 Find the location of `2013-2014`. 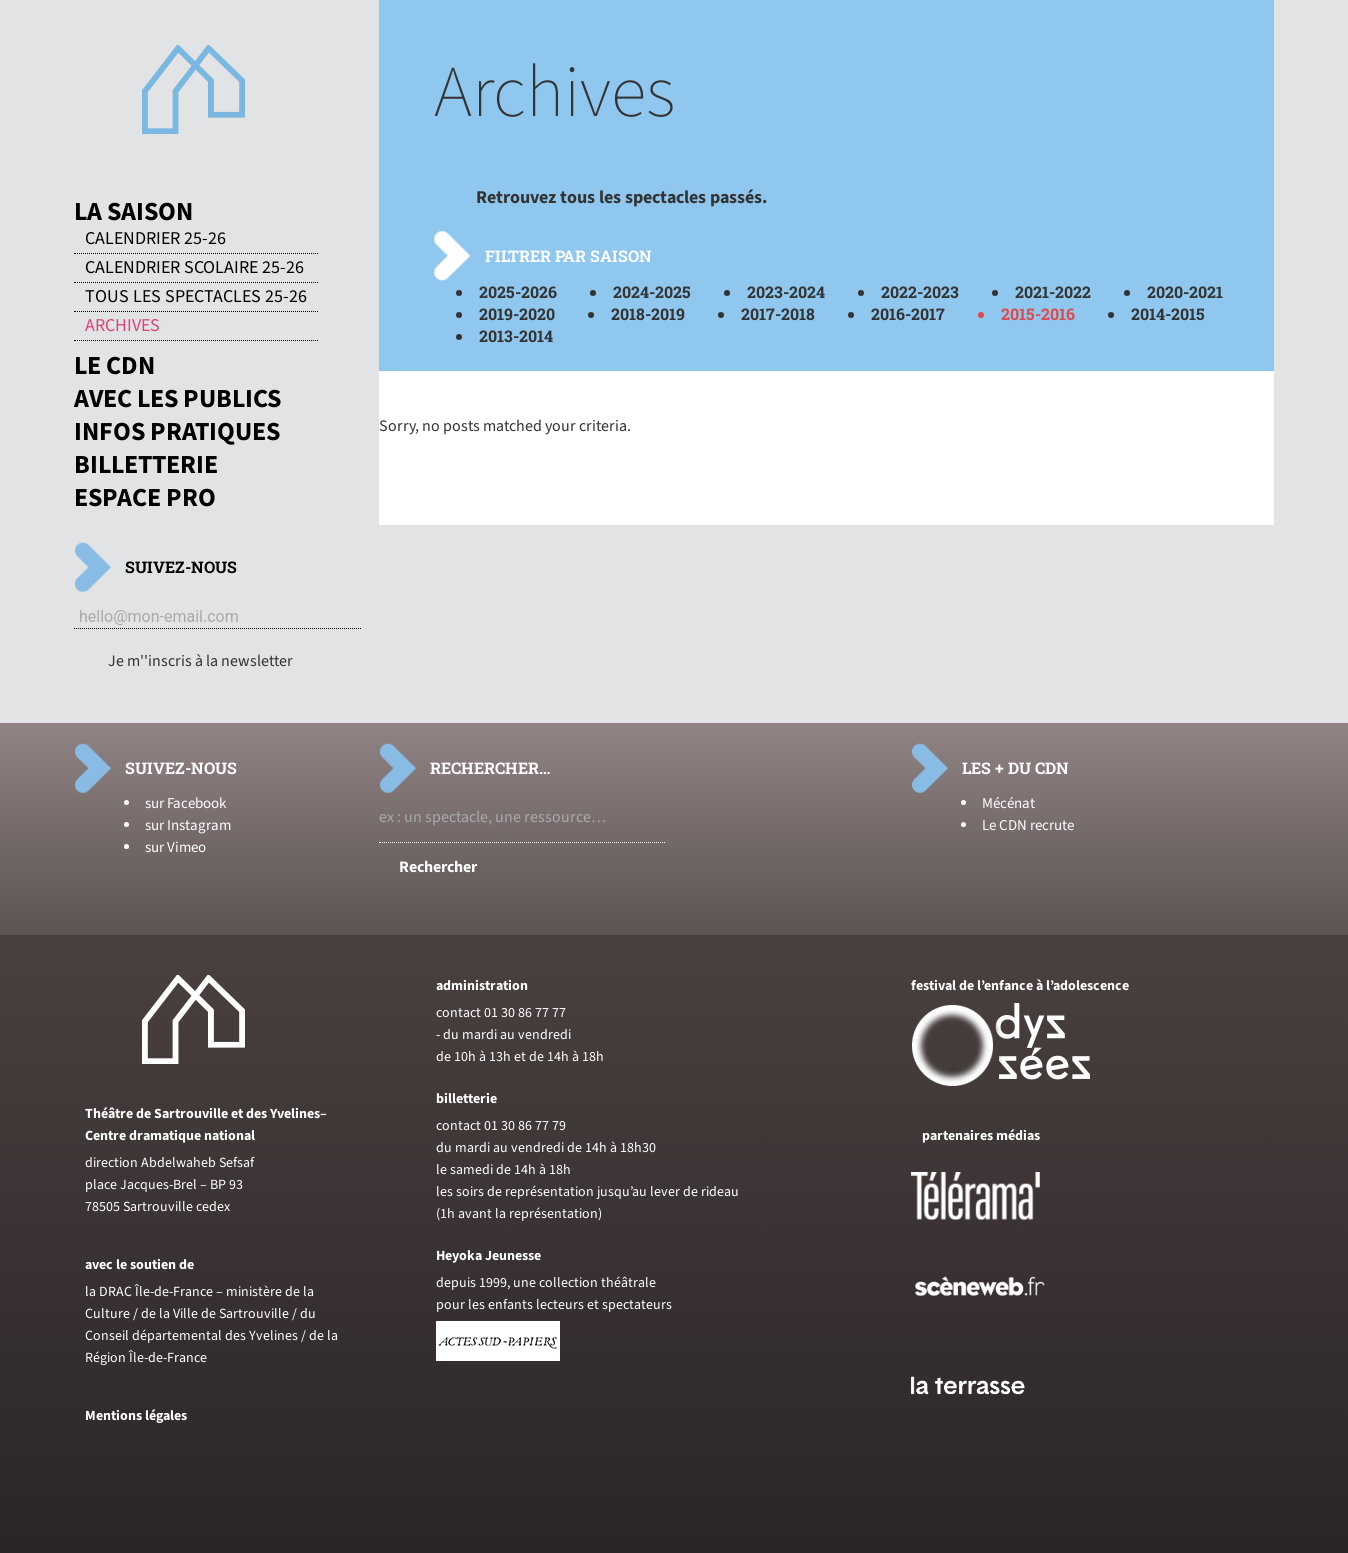

2013-2014 is located at coordinates (516, 335).